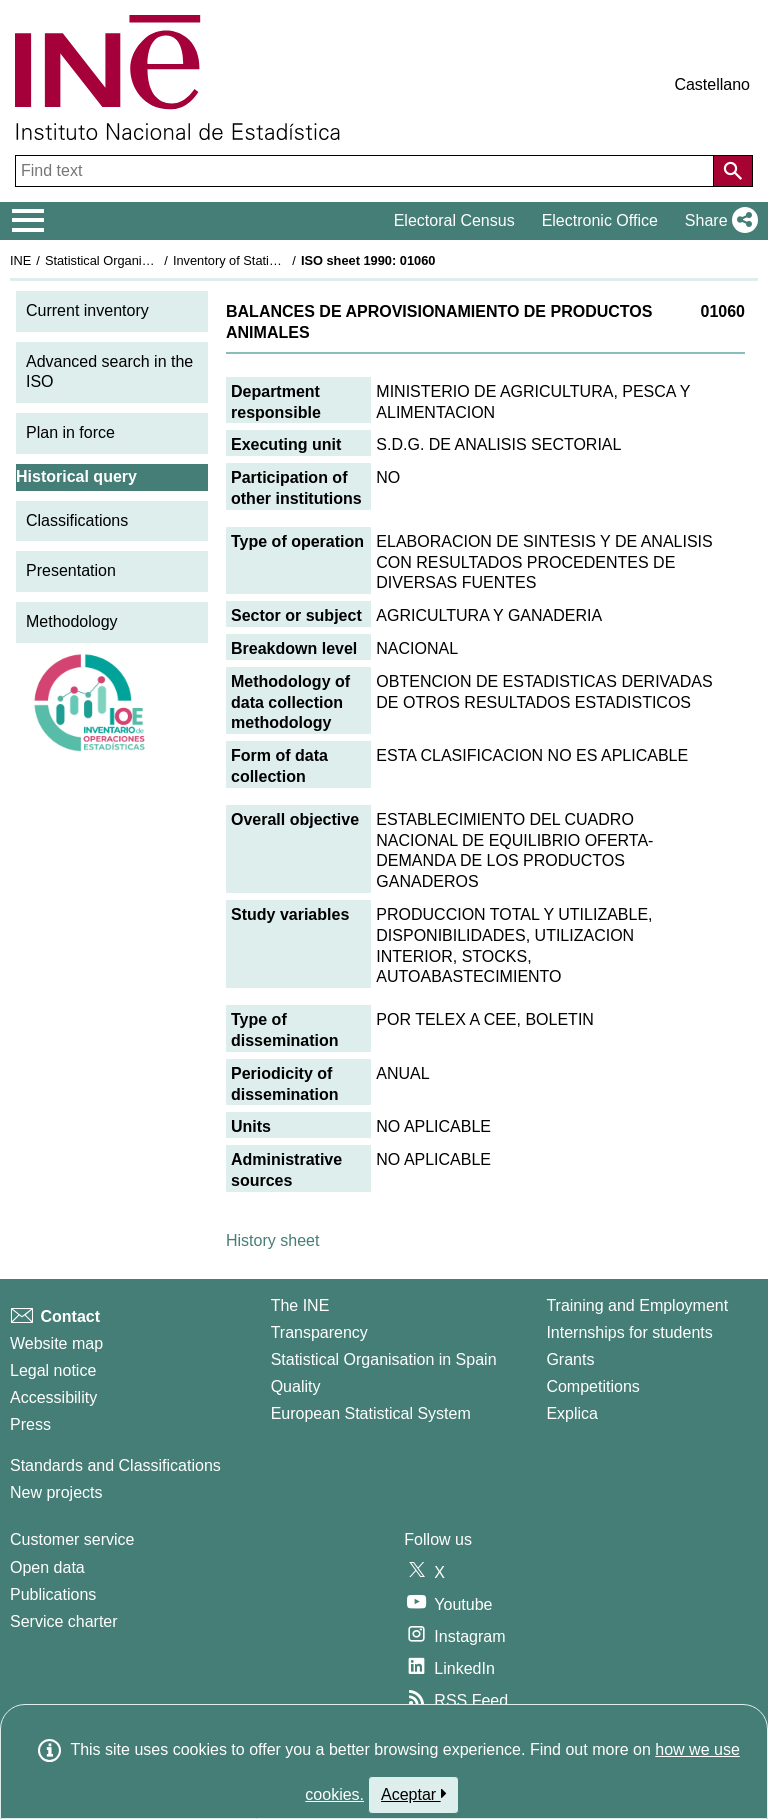 The width and height of the screenshot is (768, 1819). What do you see at coordinates (319, 1332) in the screenshot?
I see `Transparency` at bounding box center [319, 1332].